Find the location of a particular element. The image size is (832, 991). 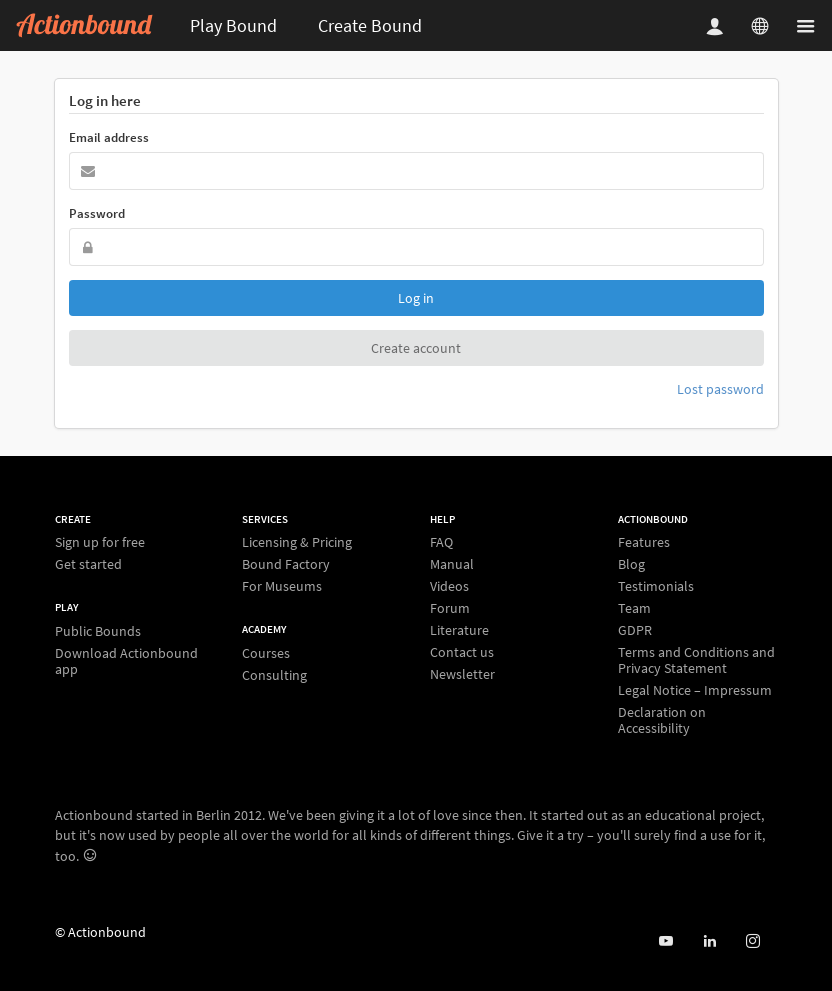

Consulting is located at coordinates (274, 674).